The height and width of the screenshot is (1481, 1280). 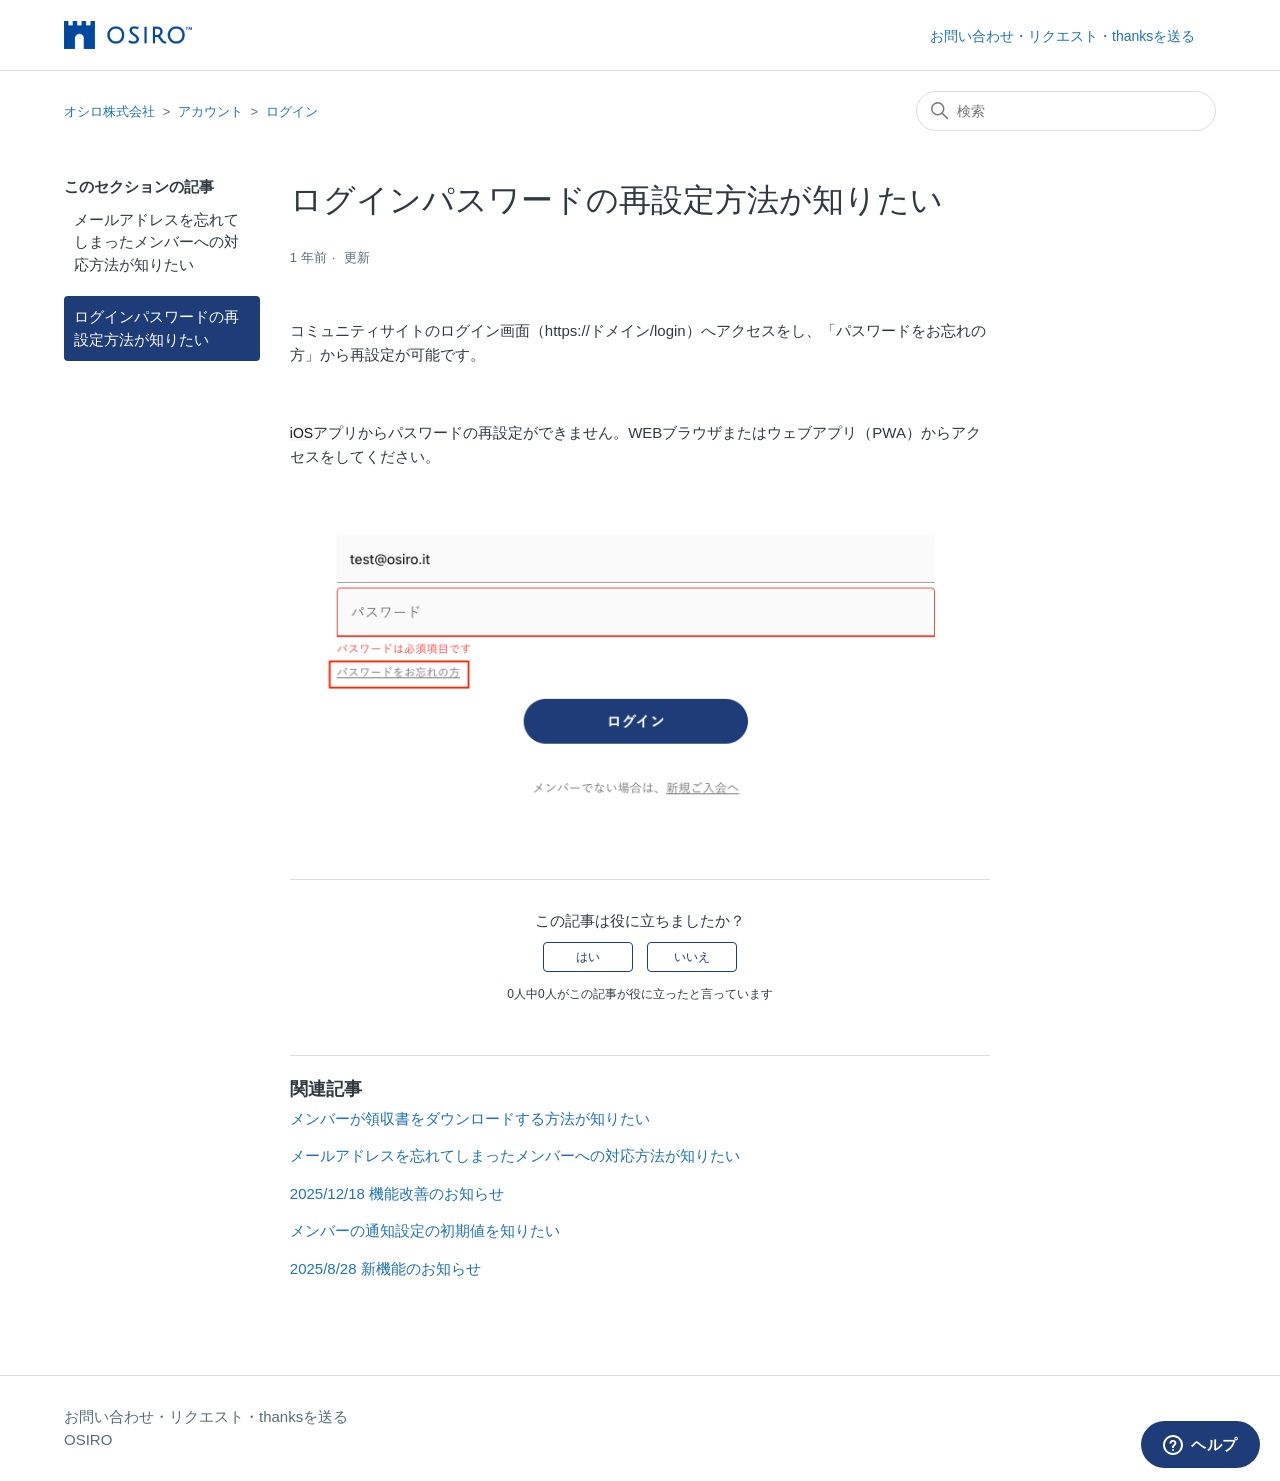 I want to click on はい [この記事は役に立った], so click(x=588, y=957).